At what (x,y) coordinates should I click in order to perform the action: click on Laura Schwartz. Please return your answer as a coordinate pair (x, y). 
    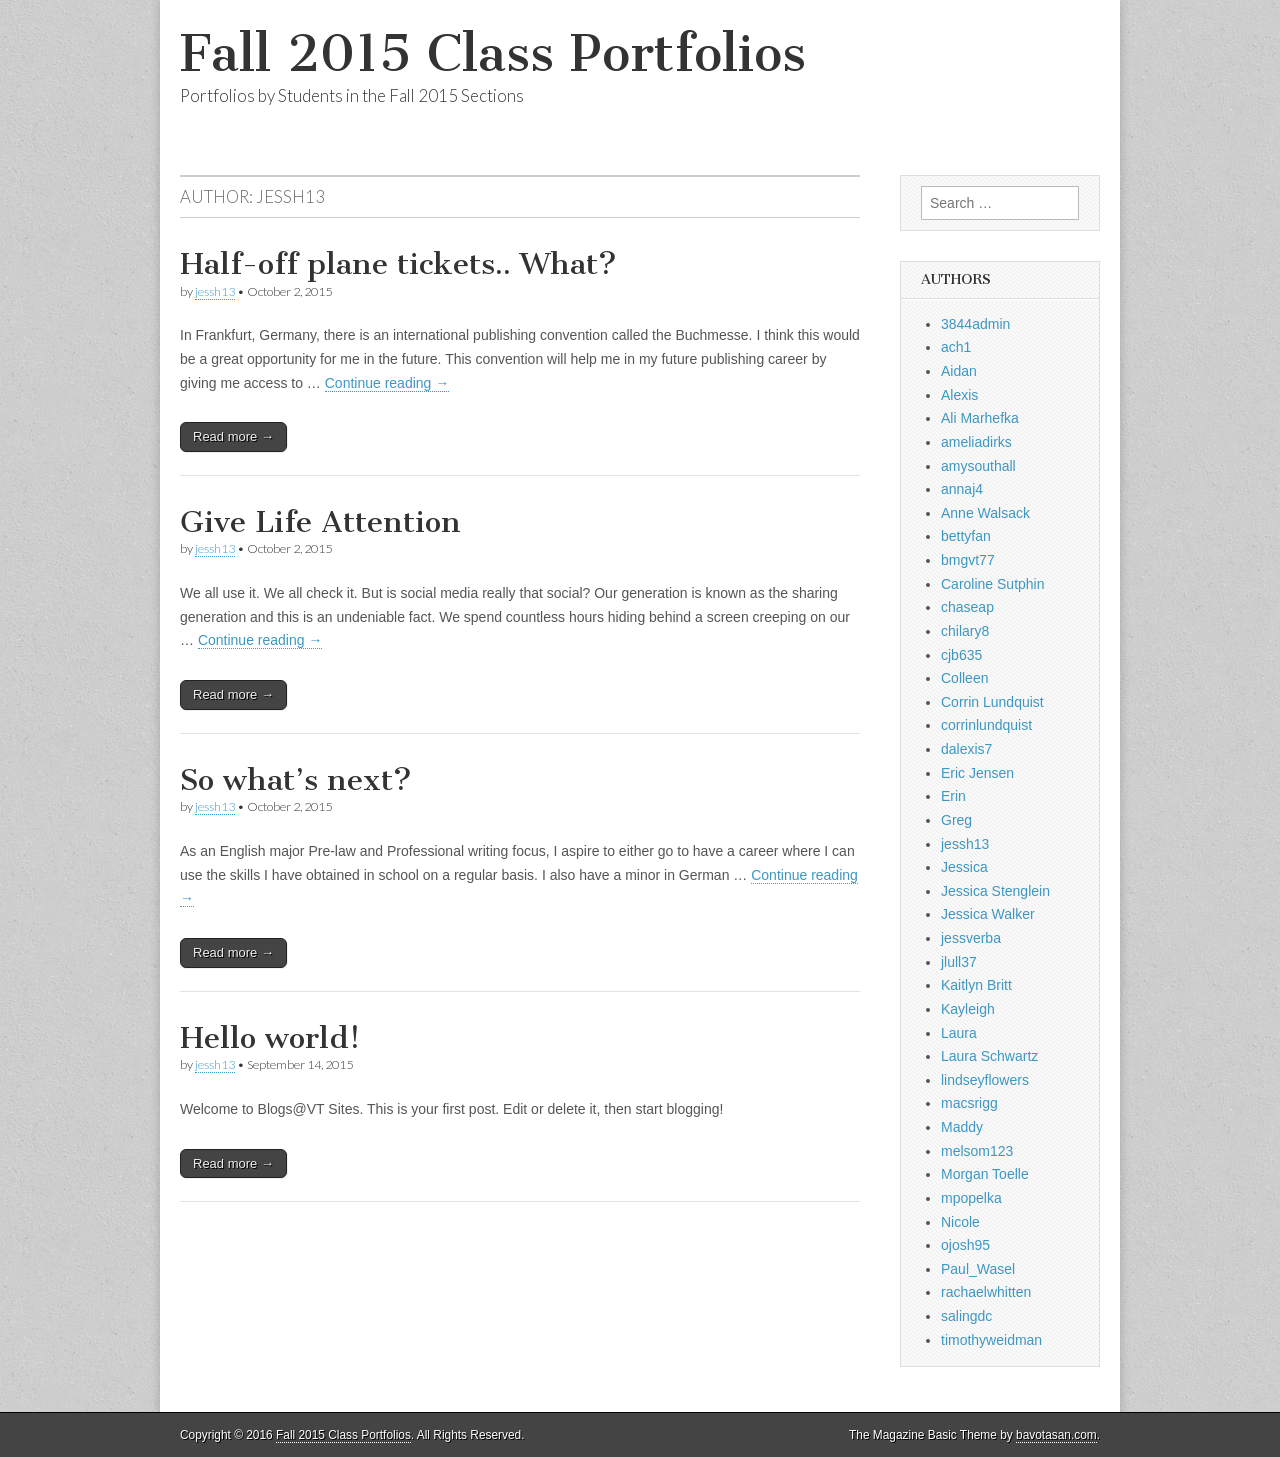
    Looking at the image, I should click on (989, 1056).